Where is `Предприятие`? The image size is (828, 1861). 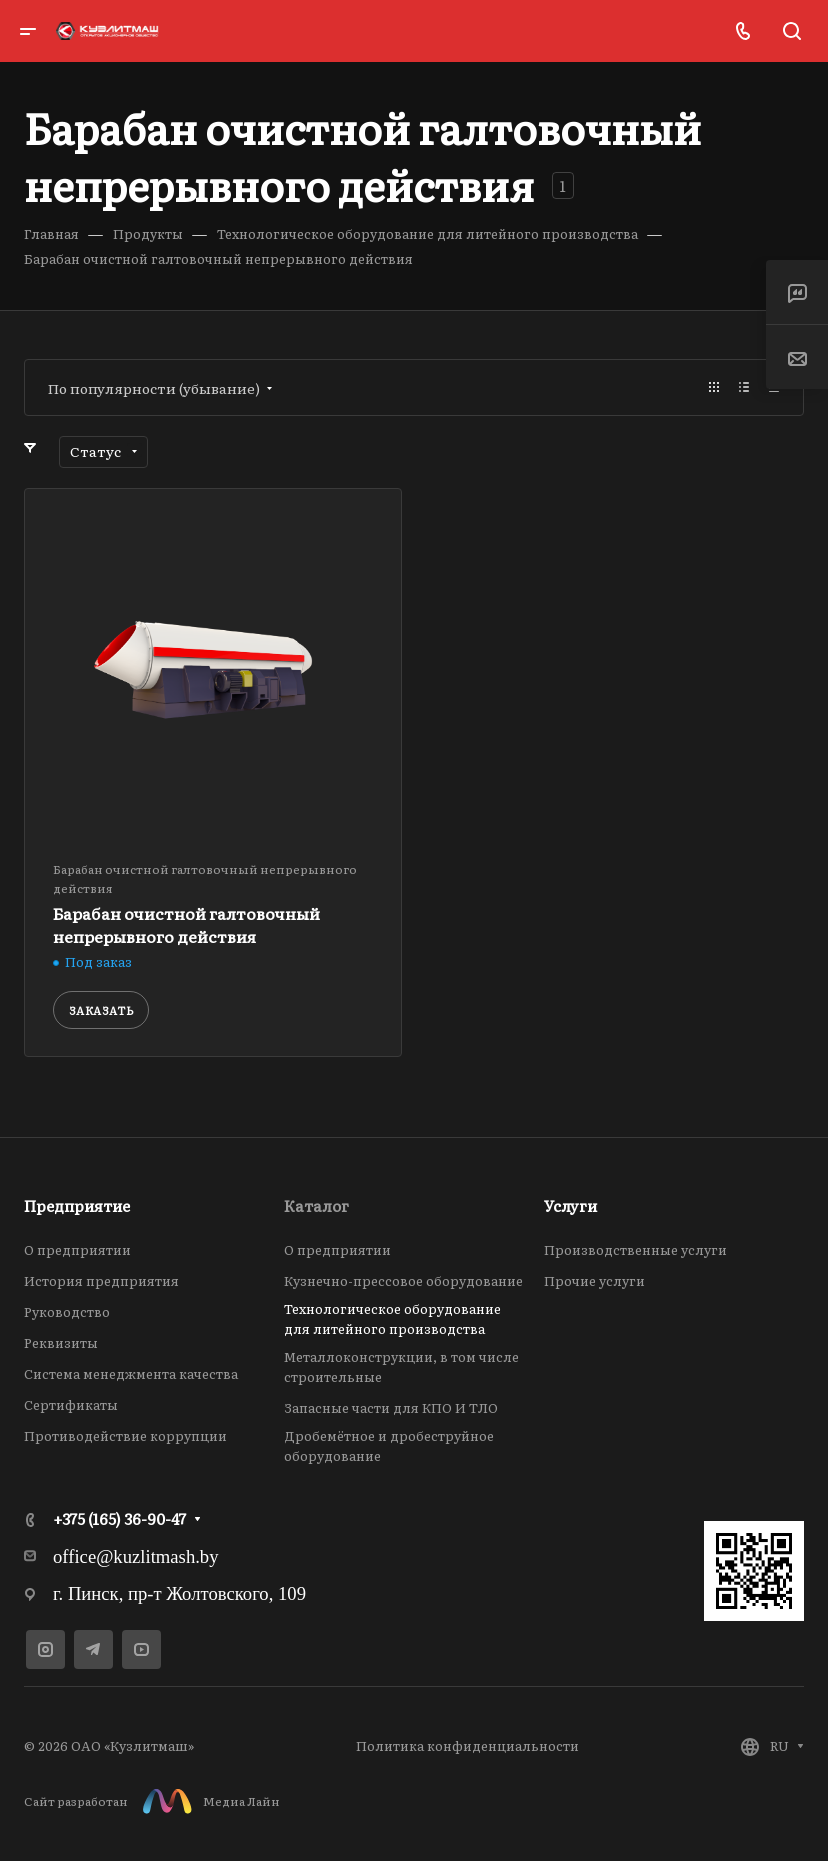 Предприятие is located at coordinates (77, 1205).